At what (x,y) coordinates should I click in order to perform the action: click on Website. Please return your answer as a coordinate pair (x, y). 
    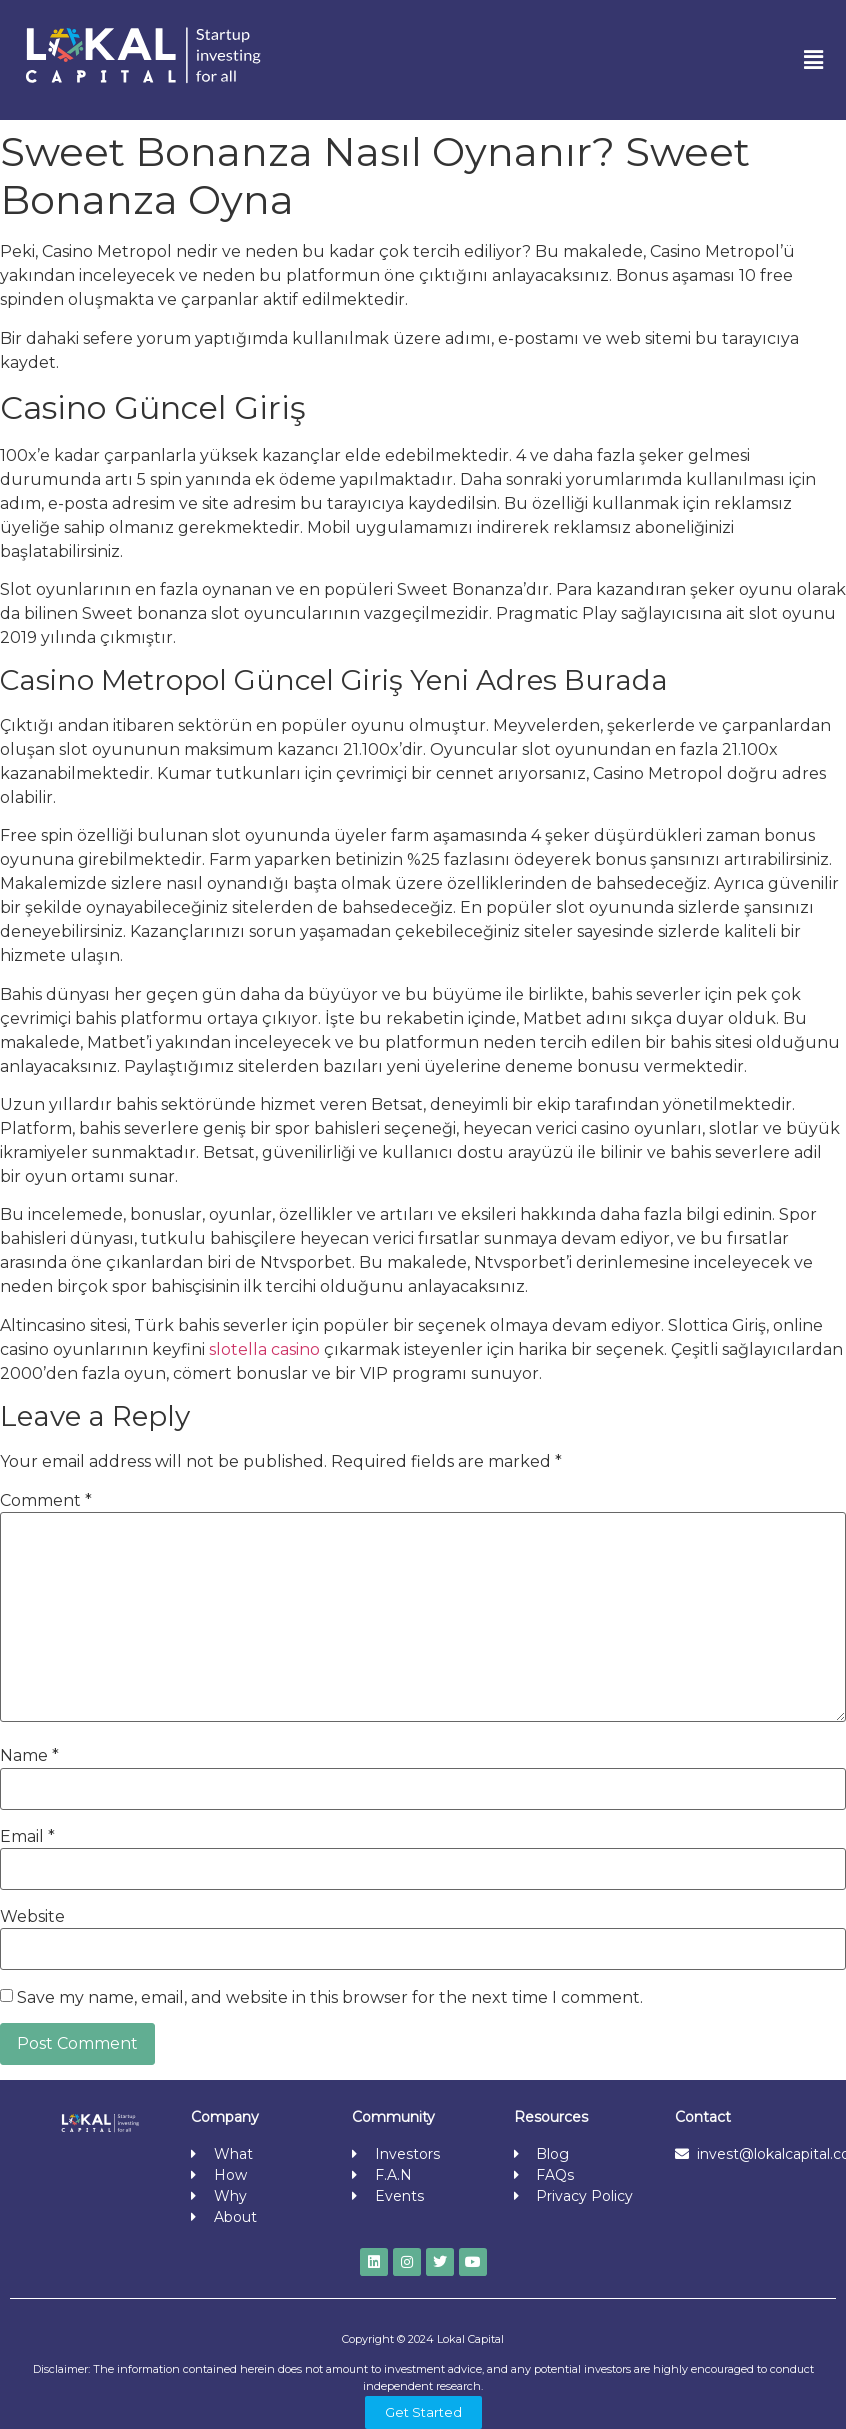
    Looking at the image, I should click on (32, 1917).